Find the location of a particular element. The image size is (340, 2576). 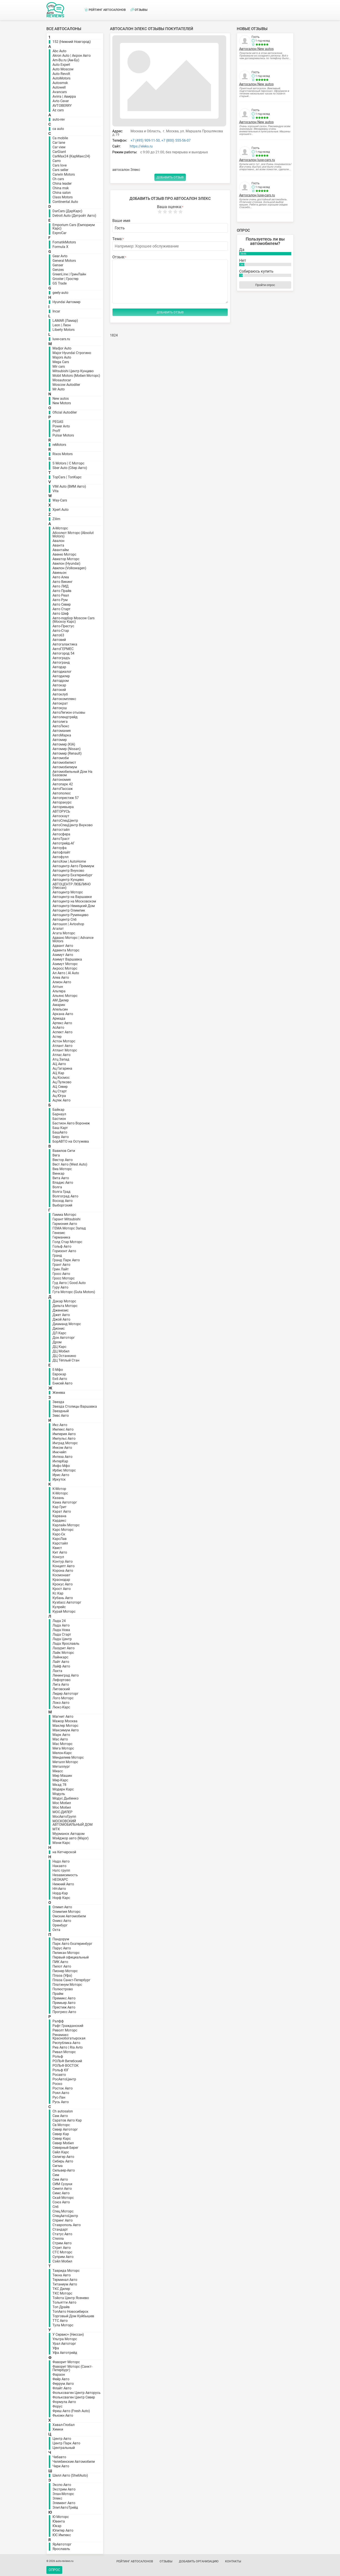

Автоскаут is located at coordinates (60, 816).